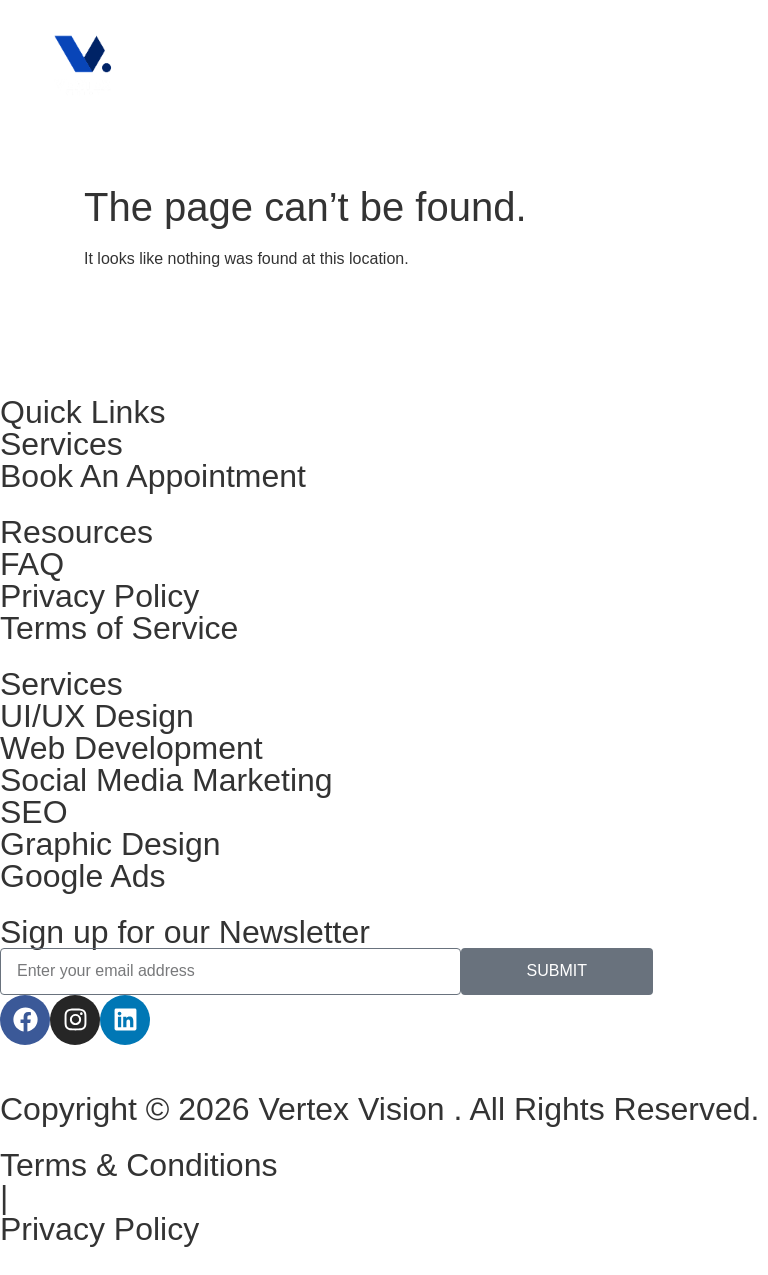 This screenshot has width=768, height=1275. Describe the element at coordinates (61, 444) in the screenshot. I see `Services` at that location.